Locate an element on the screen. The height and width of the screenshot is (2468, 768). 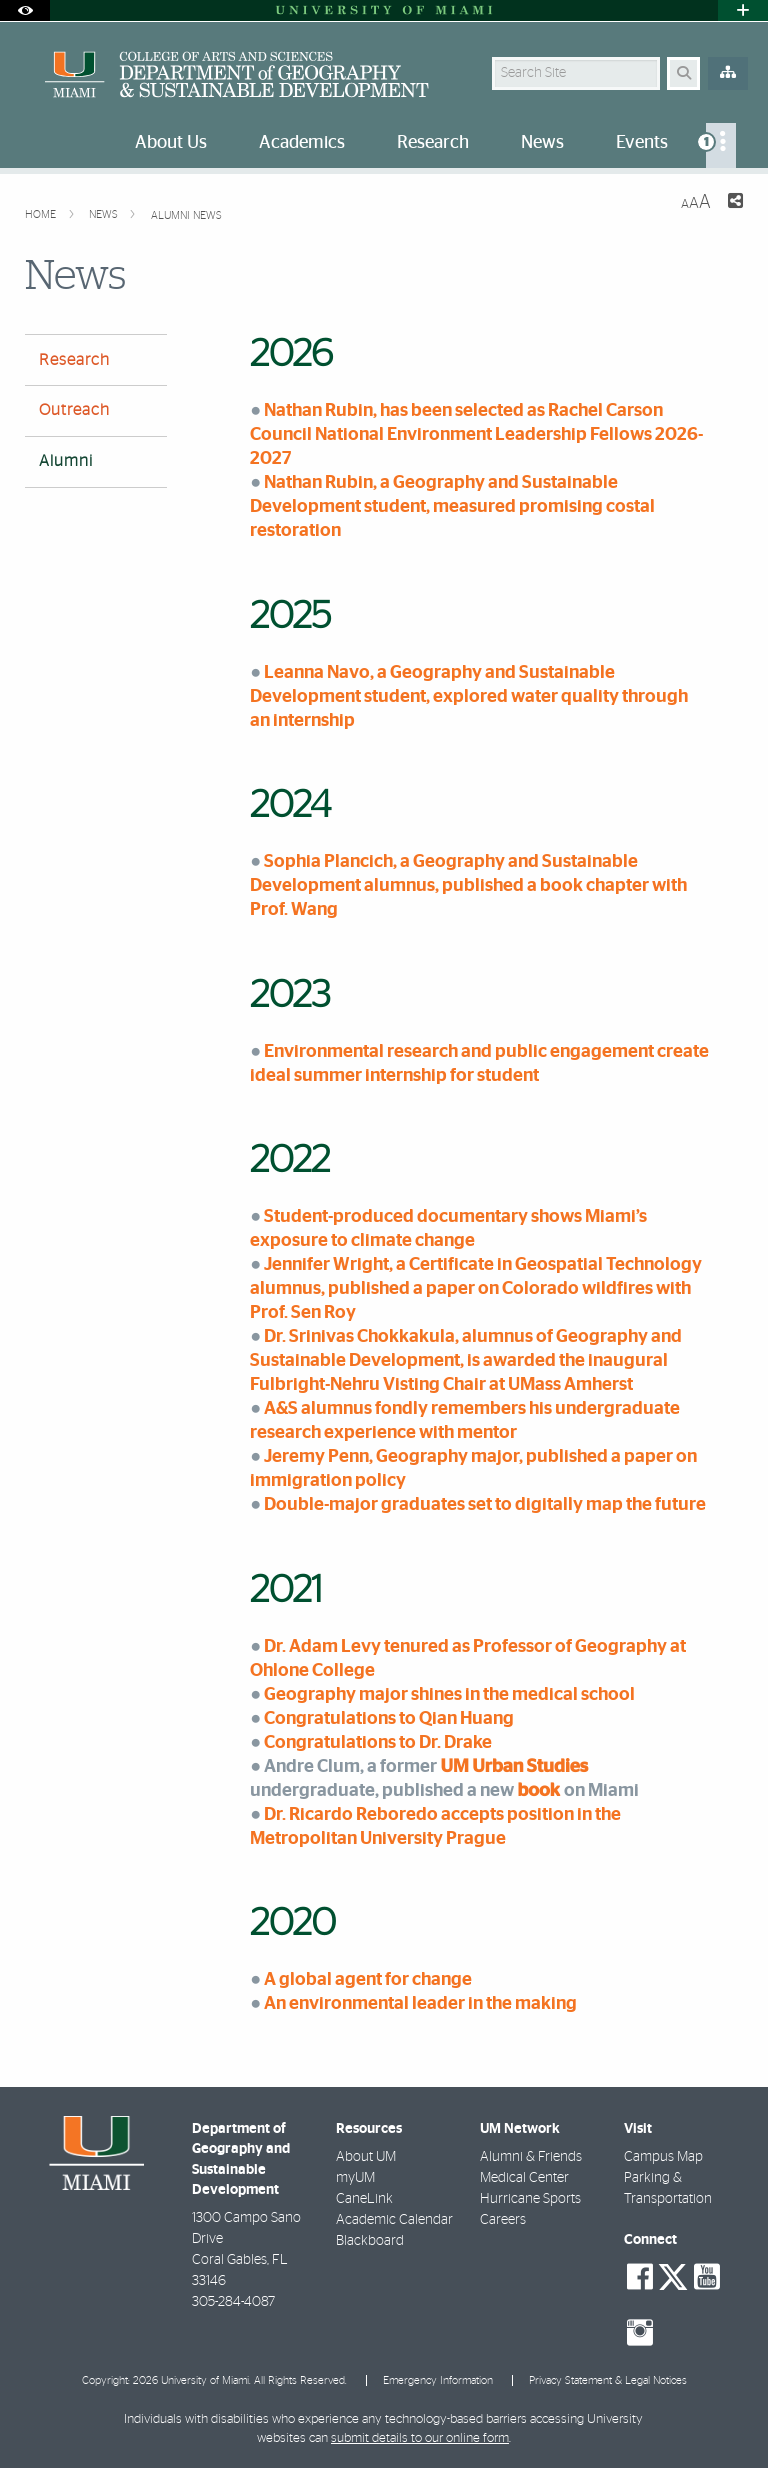
[Open University Quick Links Menu] is located at coordinates (743, 10).